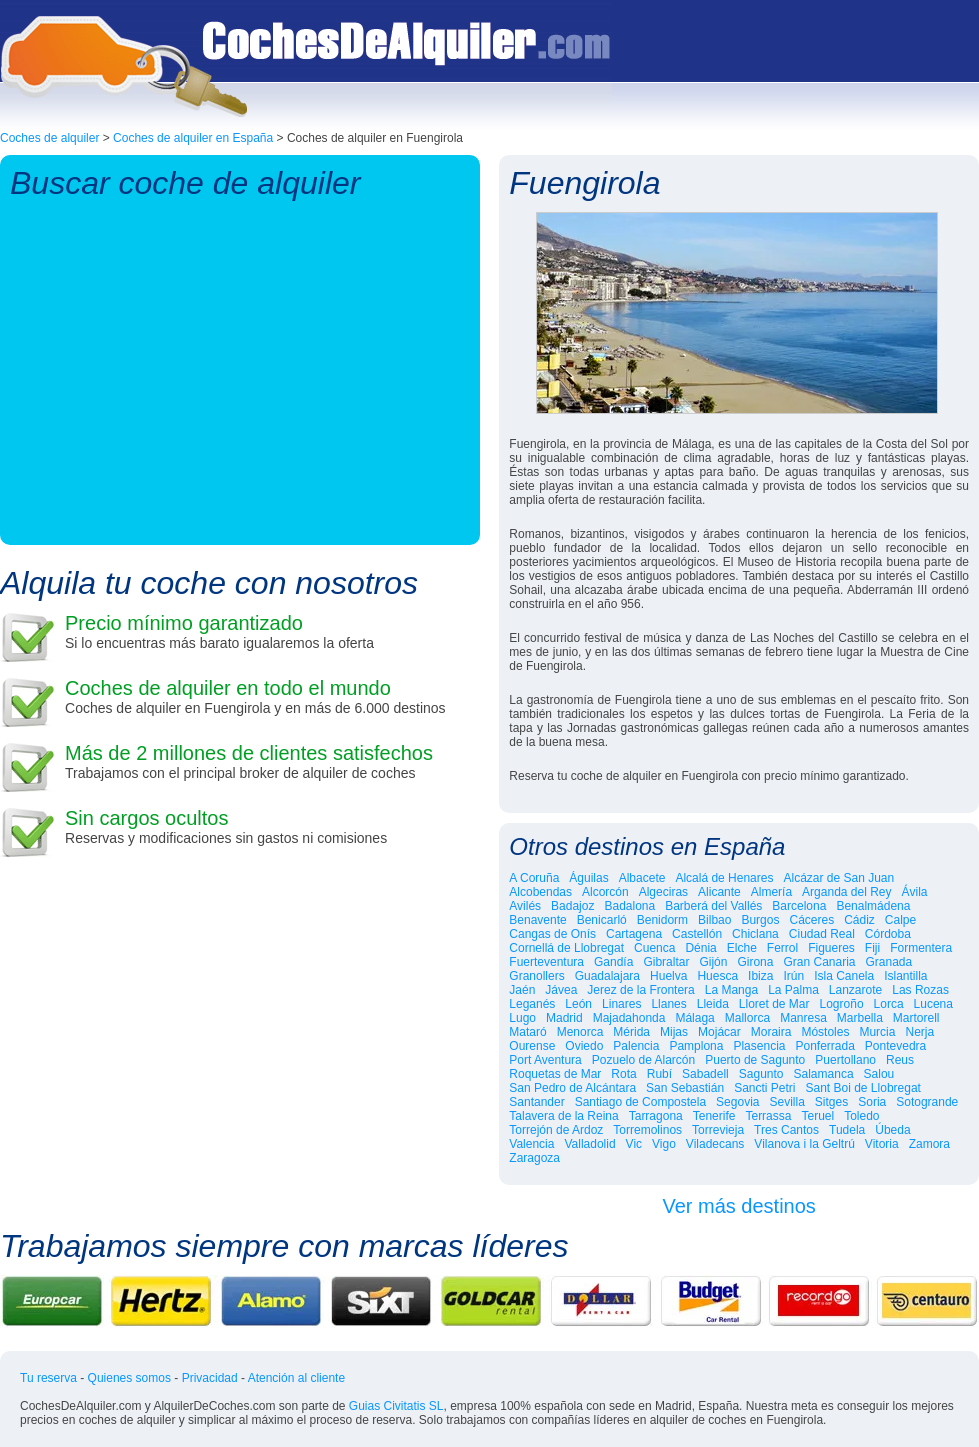 This screenshot has width=979, height=1447. Describe the element at coordinates (861, 1116) in the screenshot. I see `Toledo` at that location.